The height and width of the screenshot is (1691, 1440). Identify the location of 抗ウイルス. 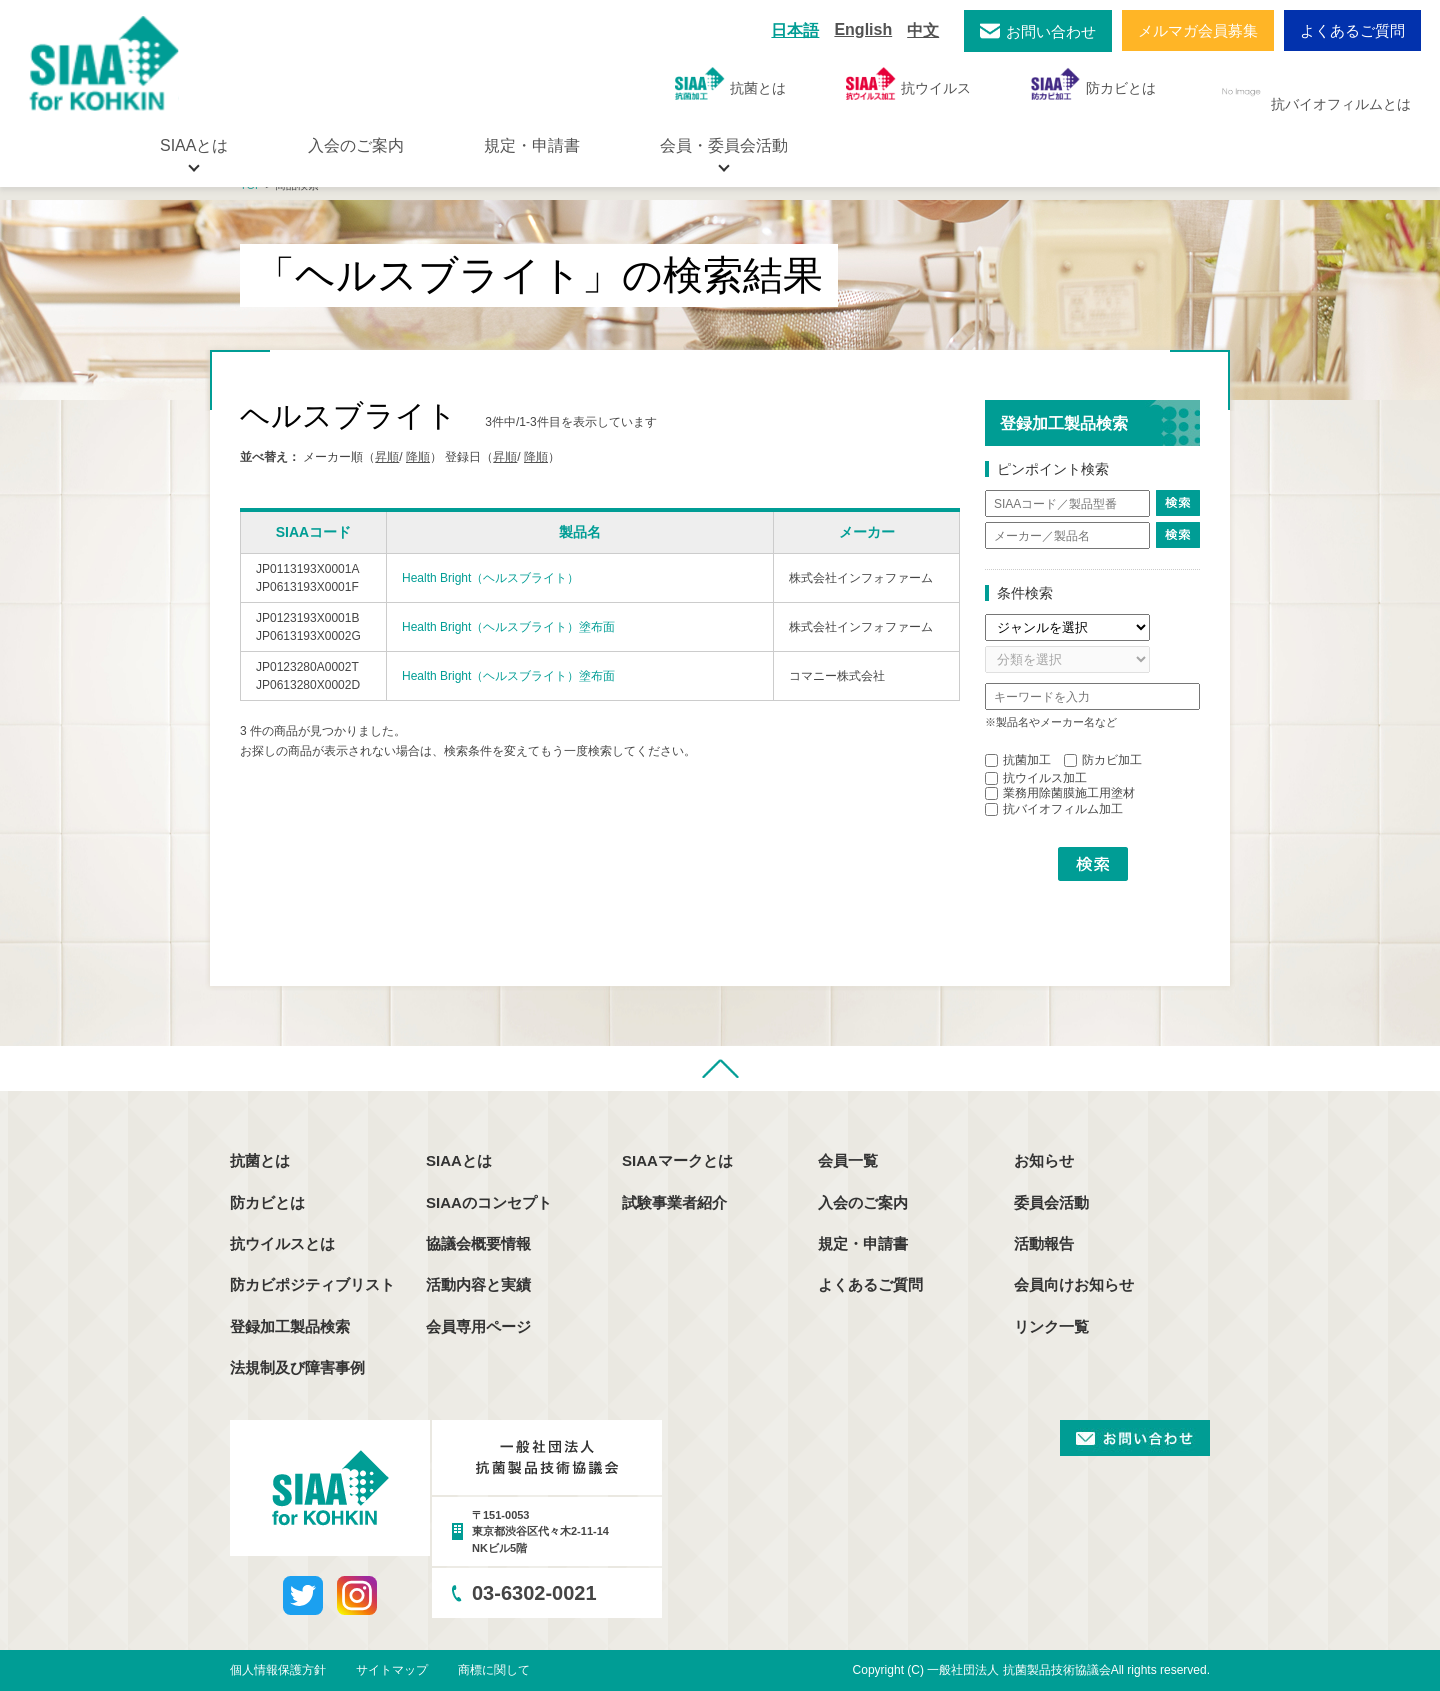
(908, 83).